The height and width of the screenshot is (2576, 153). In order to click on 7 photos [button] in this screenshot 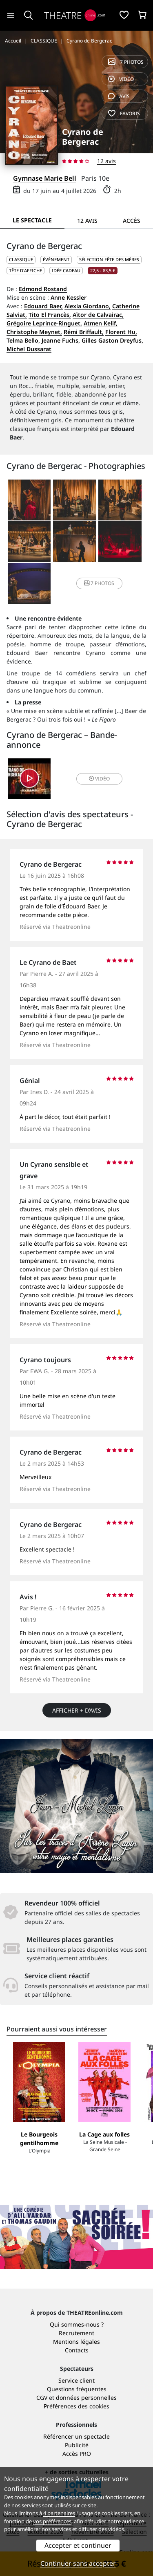, I will do `click(99, 583)`.